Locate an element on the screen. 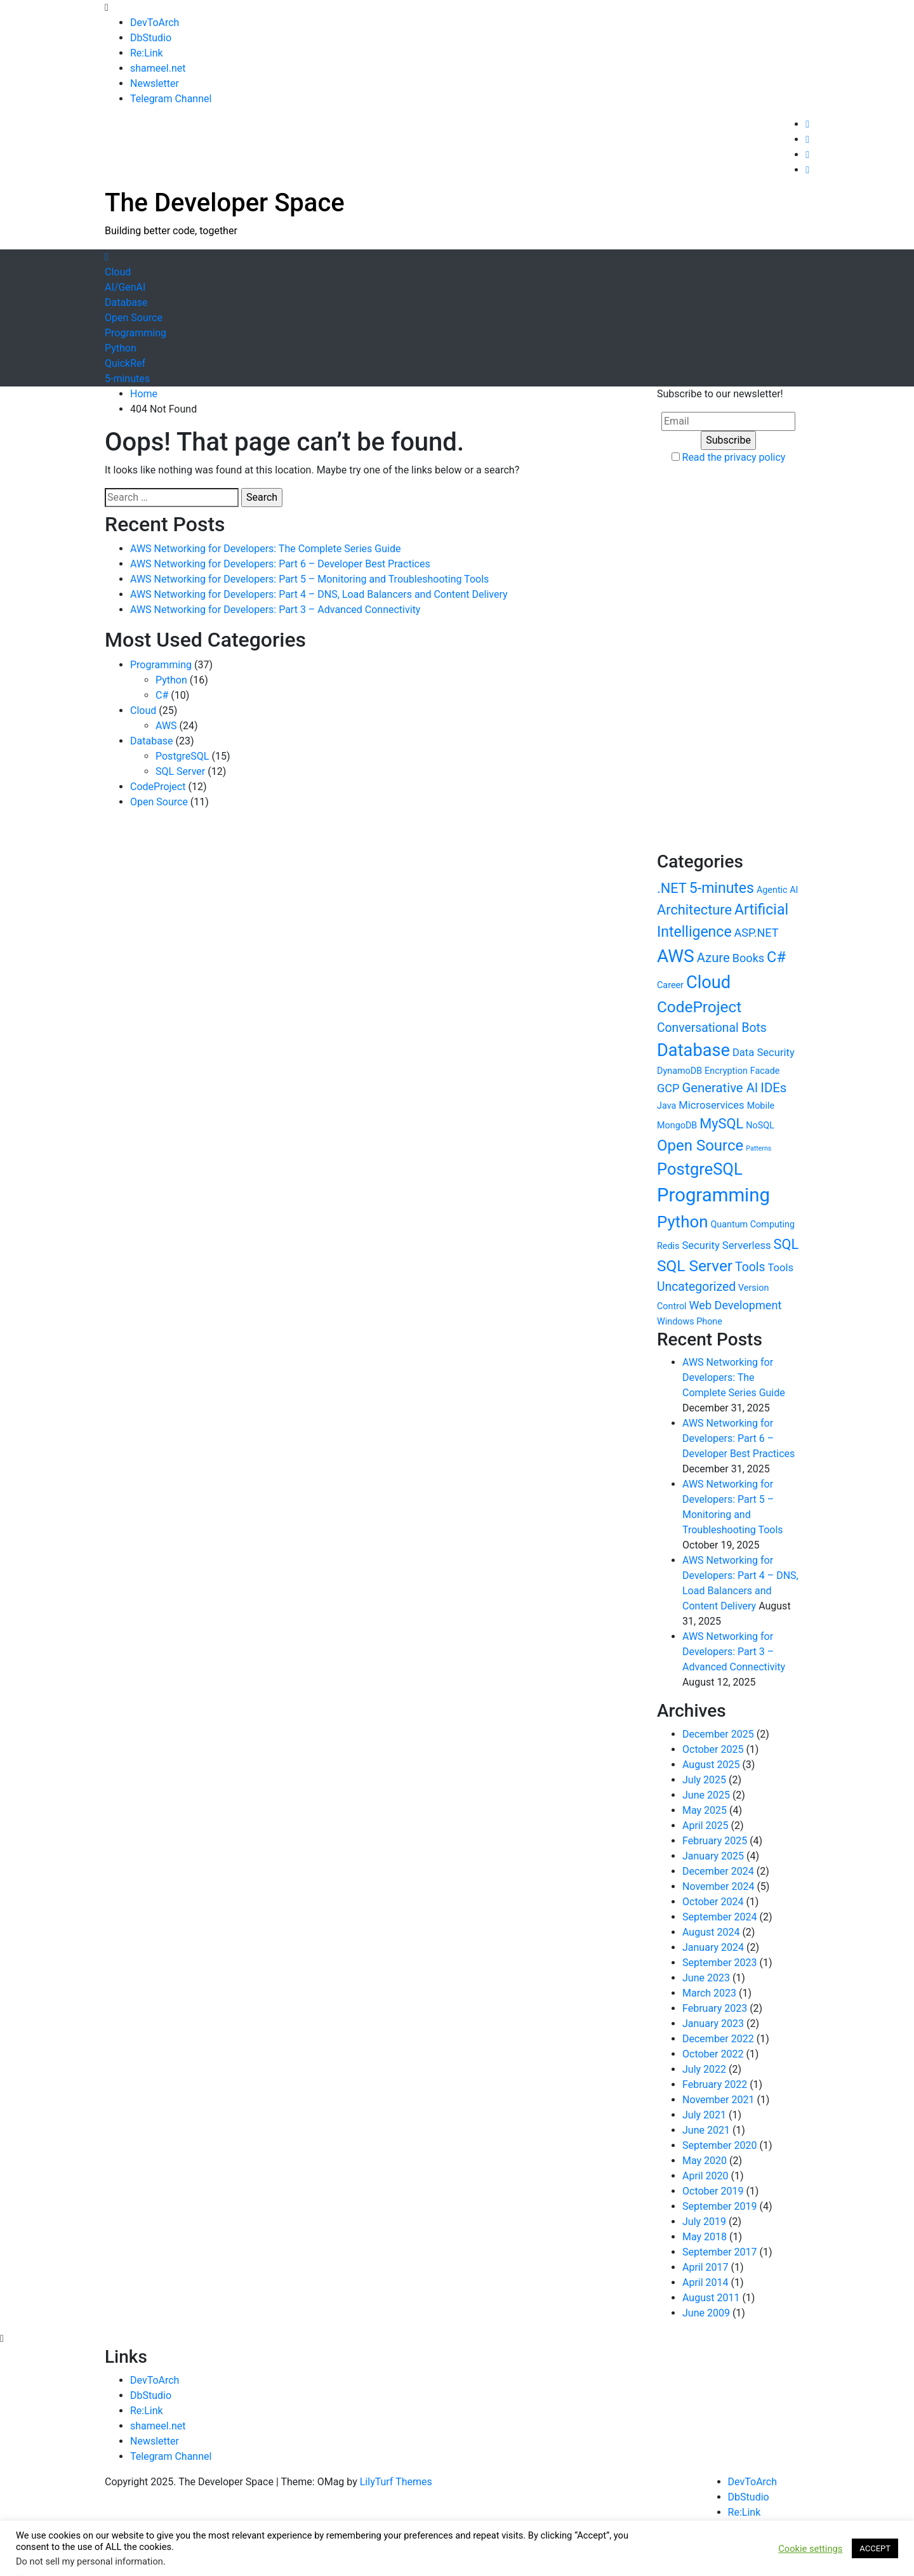  Open Source is located at coordinates (133, 318).